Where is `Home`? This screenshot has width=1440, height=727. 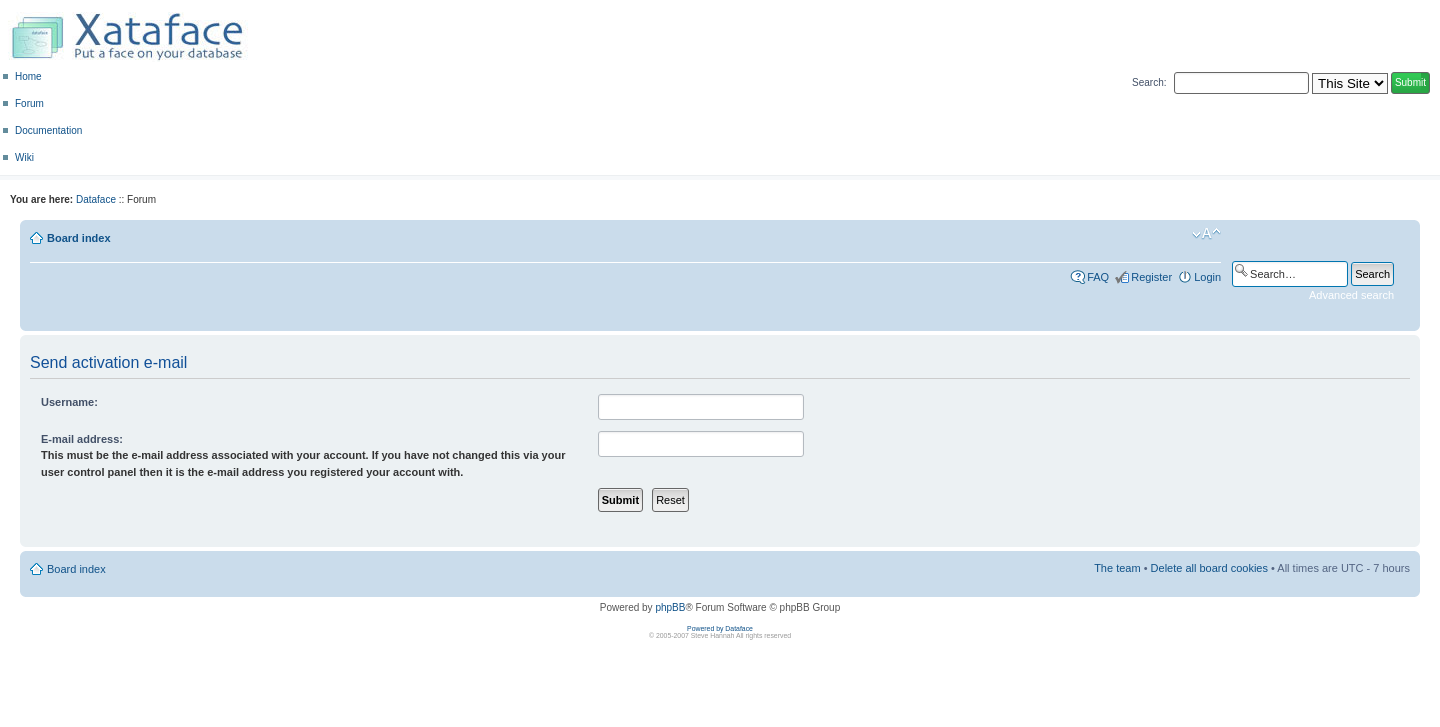
Home is located at coordinates (28, 76).